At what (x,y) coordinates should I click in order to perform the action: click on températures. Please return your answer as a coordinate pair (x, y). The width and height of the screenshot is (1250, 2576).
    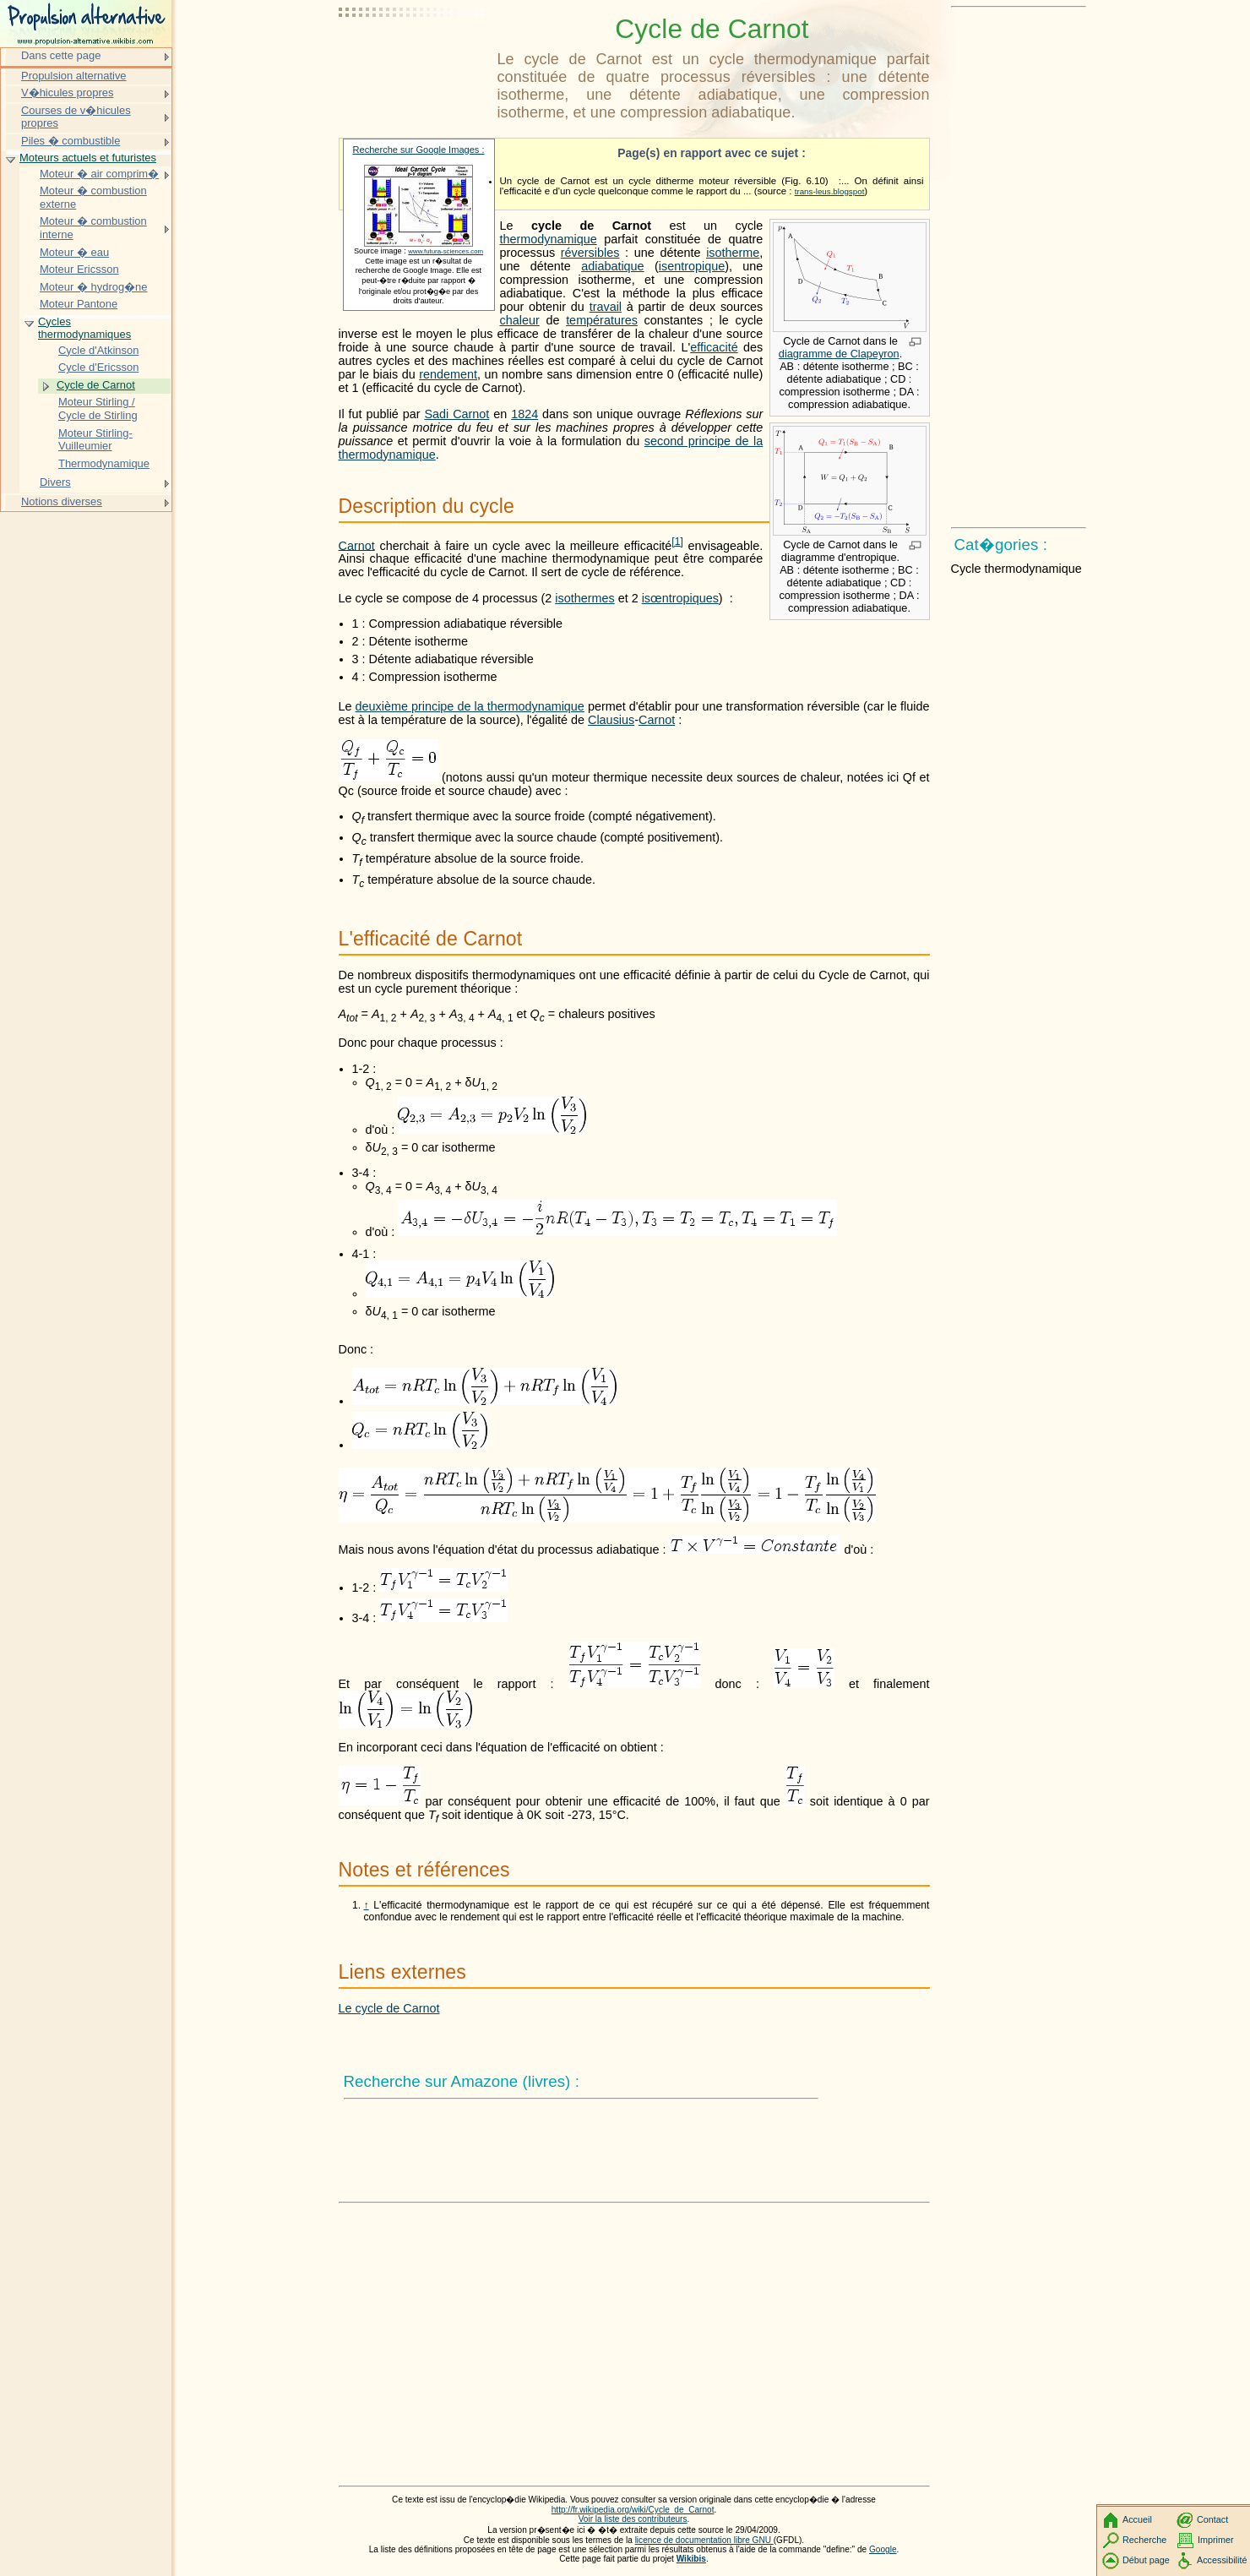
    Looking at the image, I should click on (602, 320).